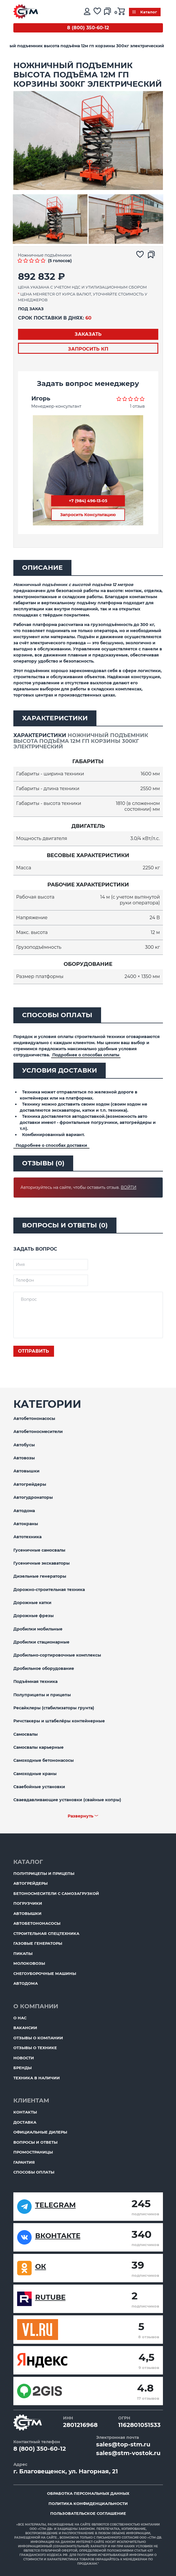  Describe the element at coordinates (33, 2152) in the screenshot. I see `ПромоСтраницы` at that location.